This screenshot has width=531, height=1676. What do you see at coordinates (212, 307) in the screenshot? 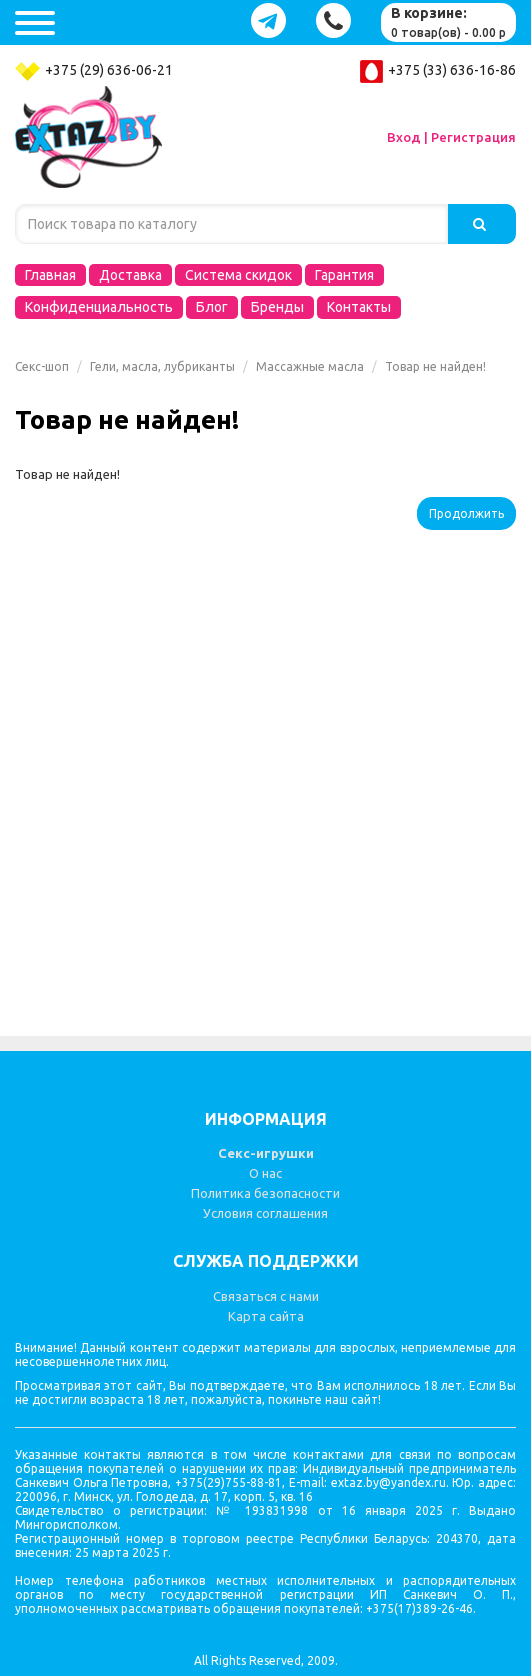
I see `Блог` at bounding box center [212, 307].